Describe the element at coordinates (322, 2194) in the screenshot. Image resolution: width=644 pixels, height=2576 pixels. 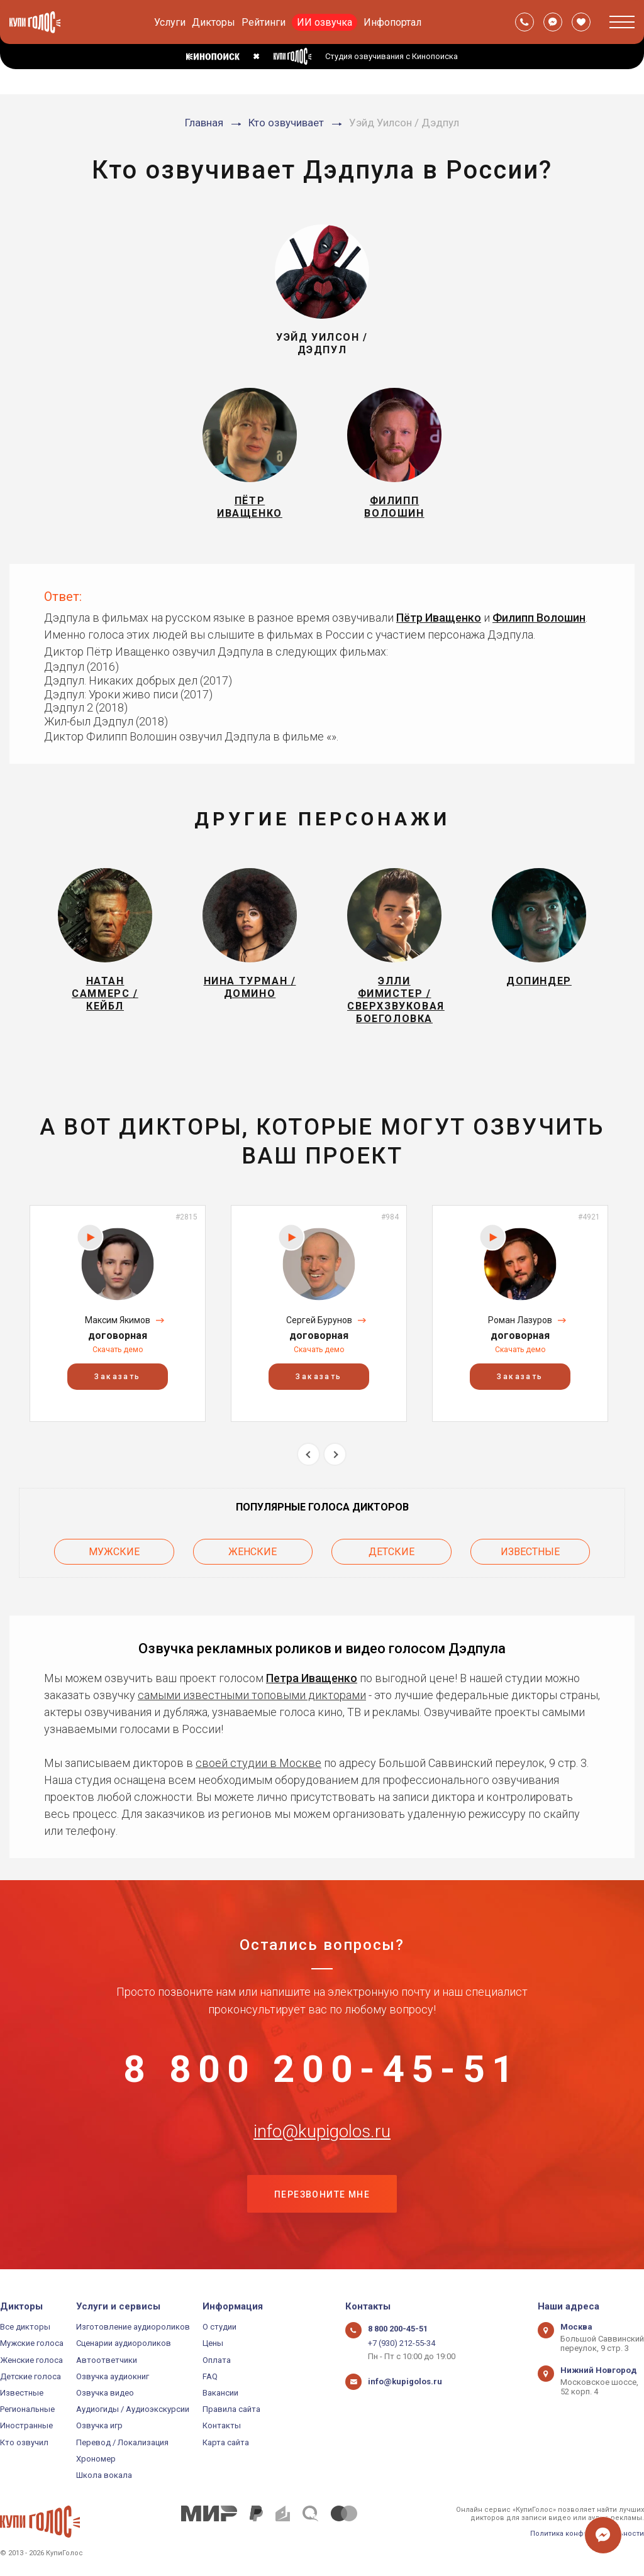
I see `Перезвоните мне [button]` at that location.